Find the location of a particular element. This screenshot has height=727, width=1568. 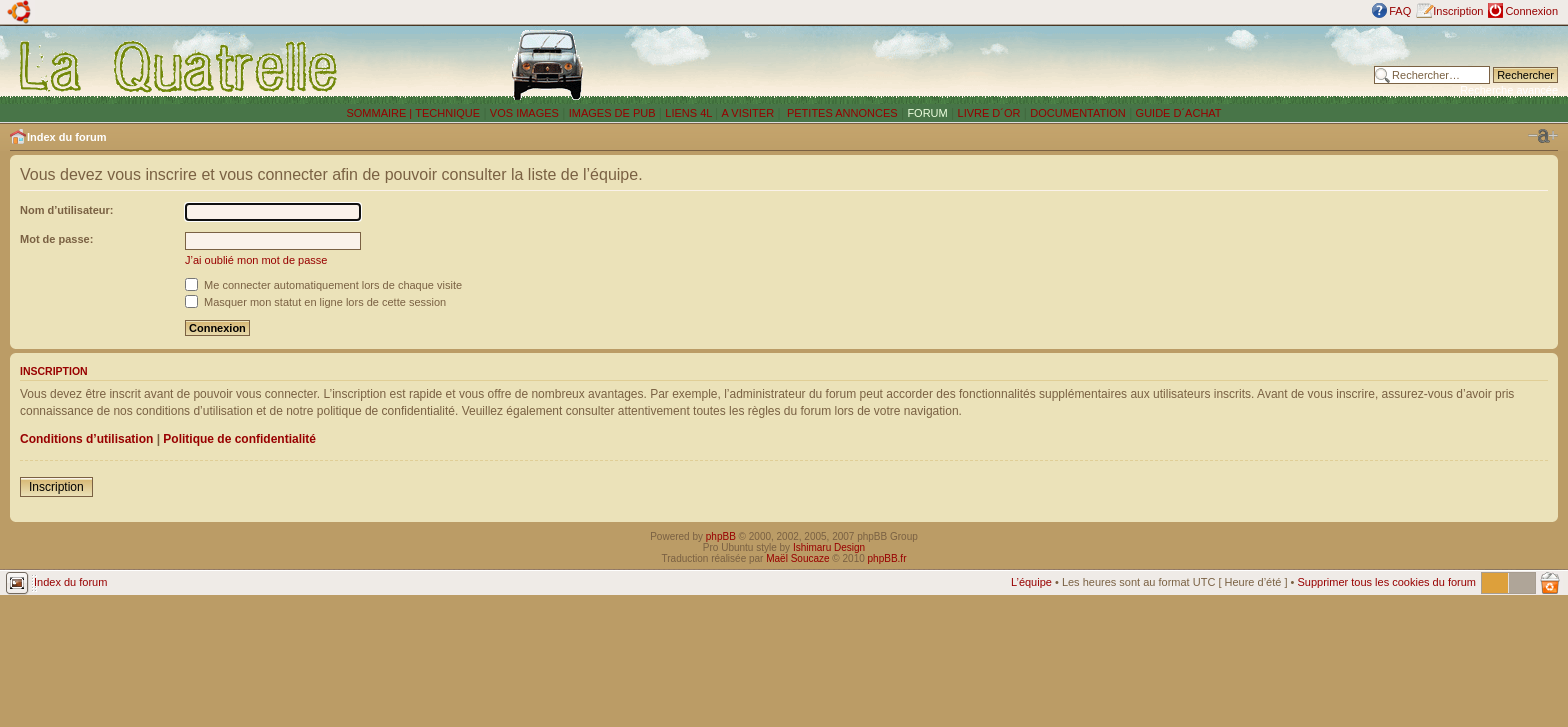

A VISITER is located at coordinates (748, 113).